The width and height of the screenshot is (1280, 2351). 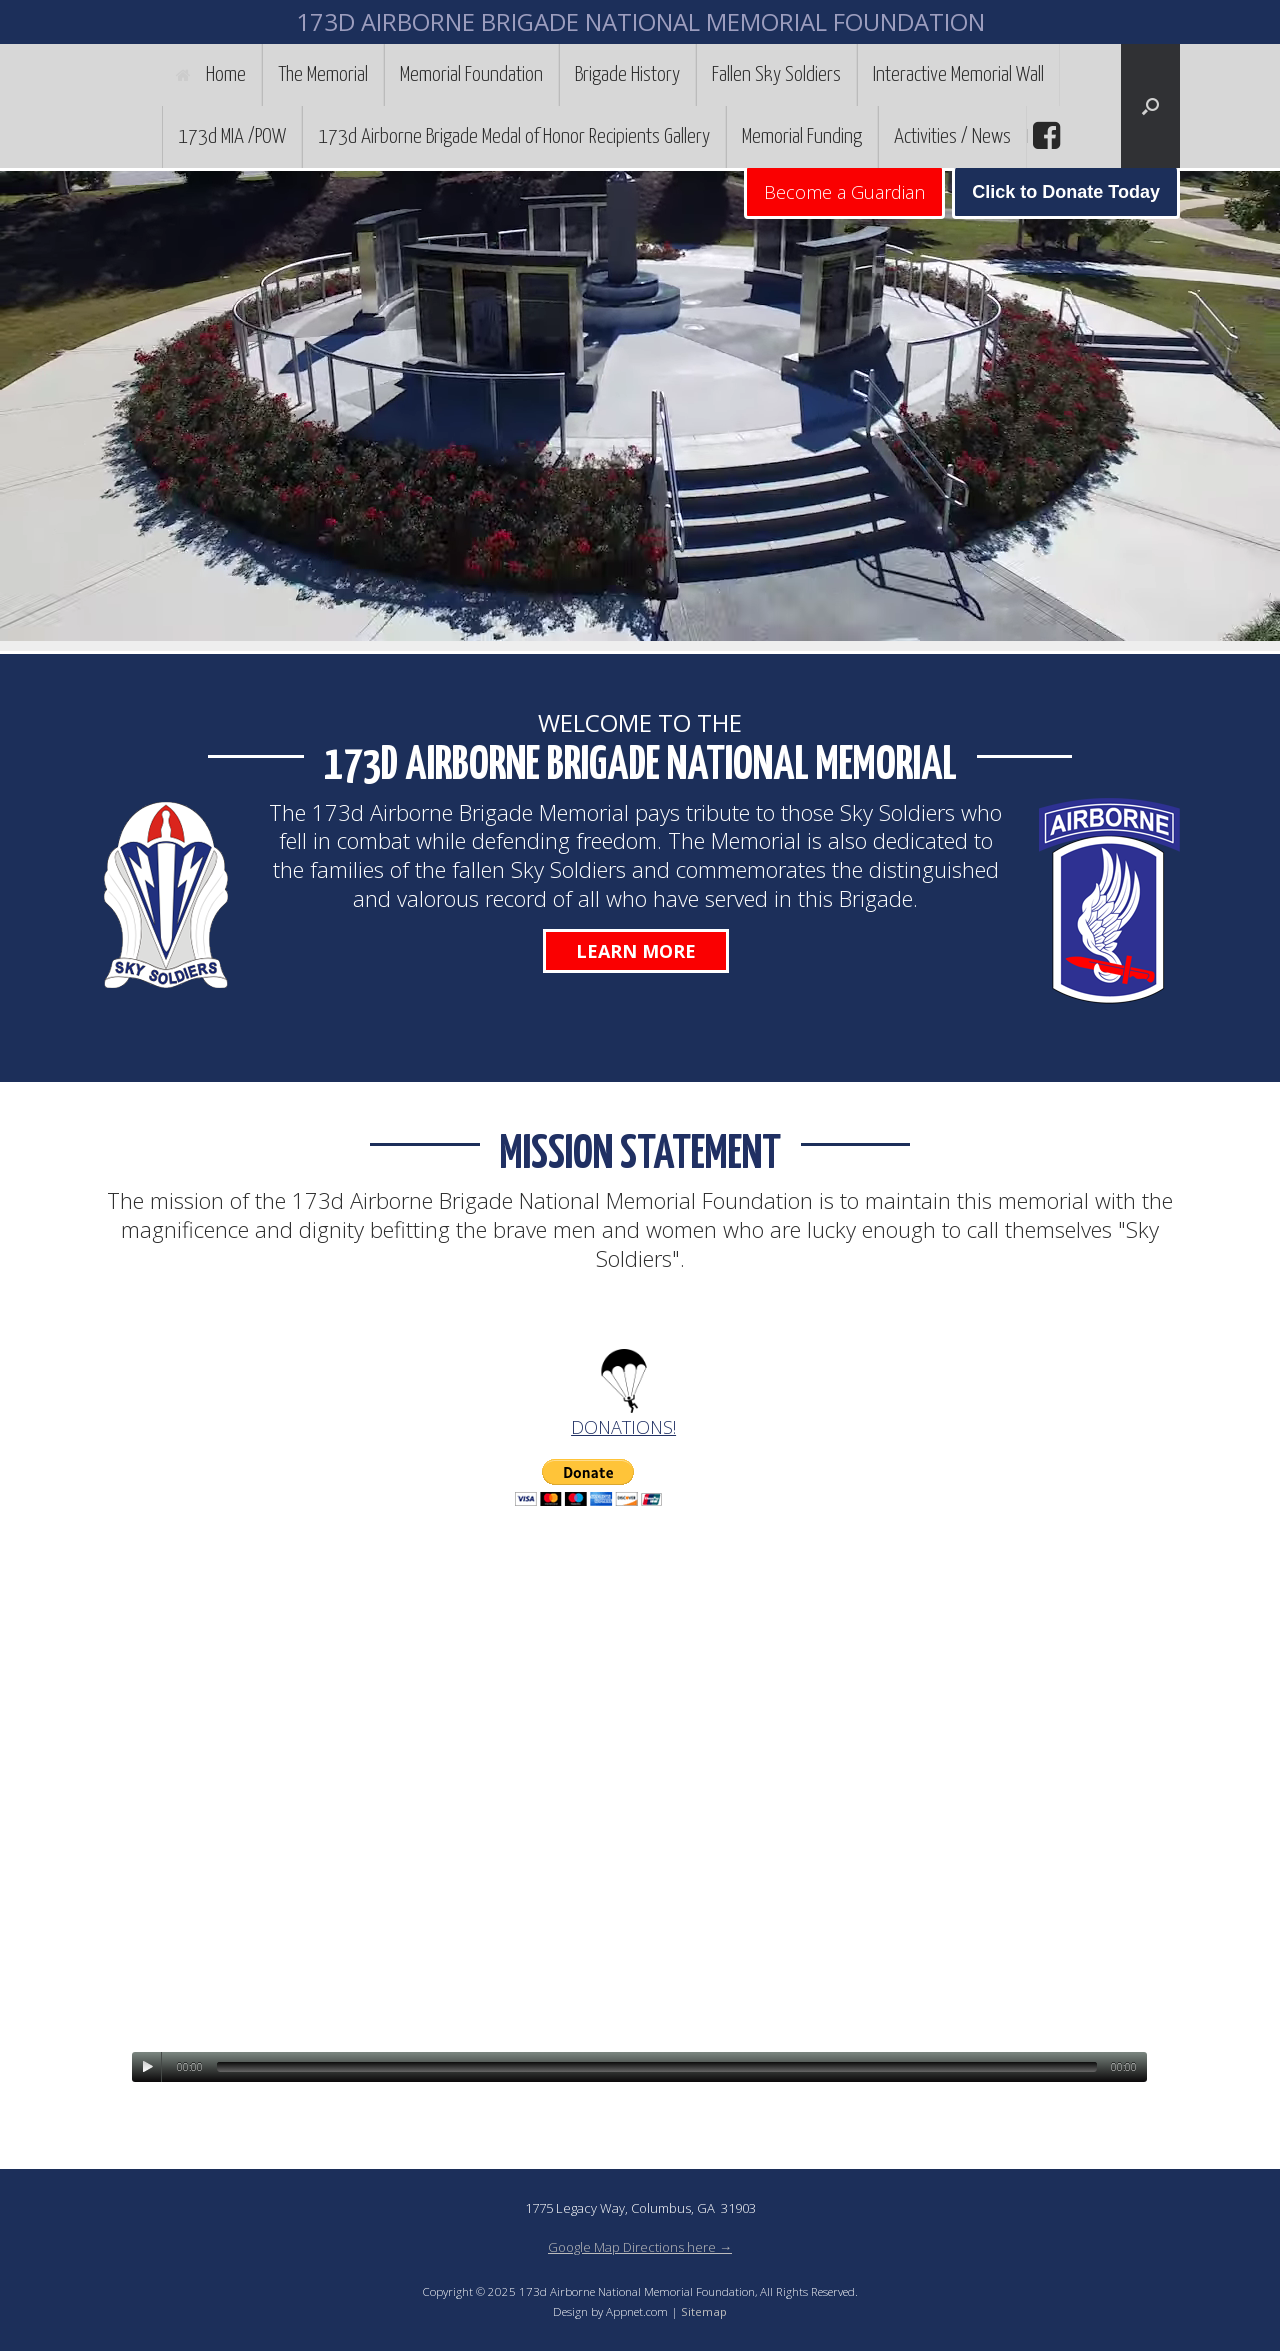 I want to click on Memorial Funding, so click(x=802, y=137).